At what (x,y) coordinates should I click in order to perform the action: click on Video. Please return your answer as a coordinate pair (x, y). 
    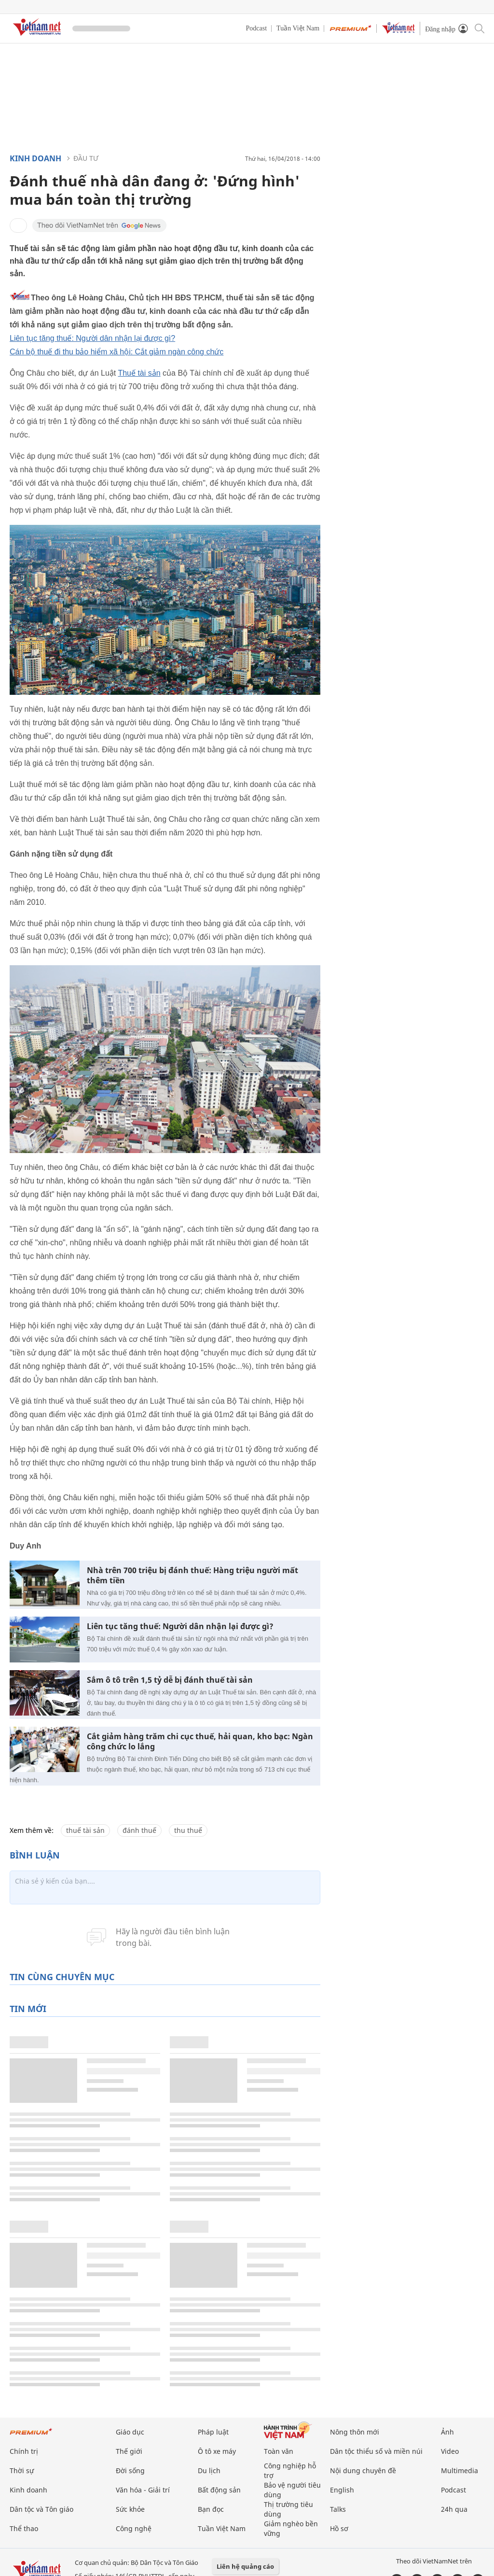
    Looking at the image, I should click on (450, 2451).